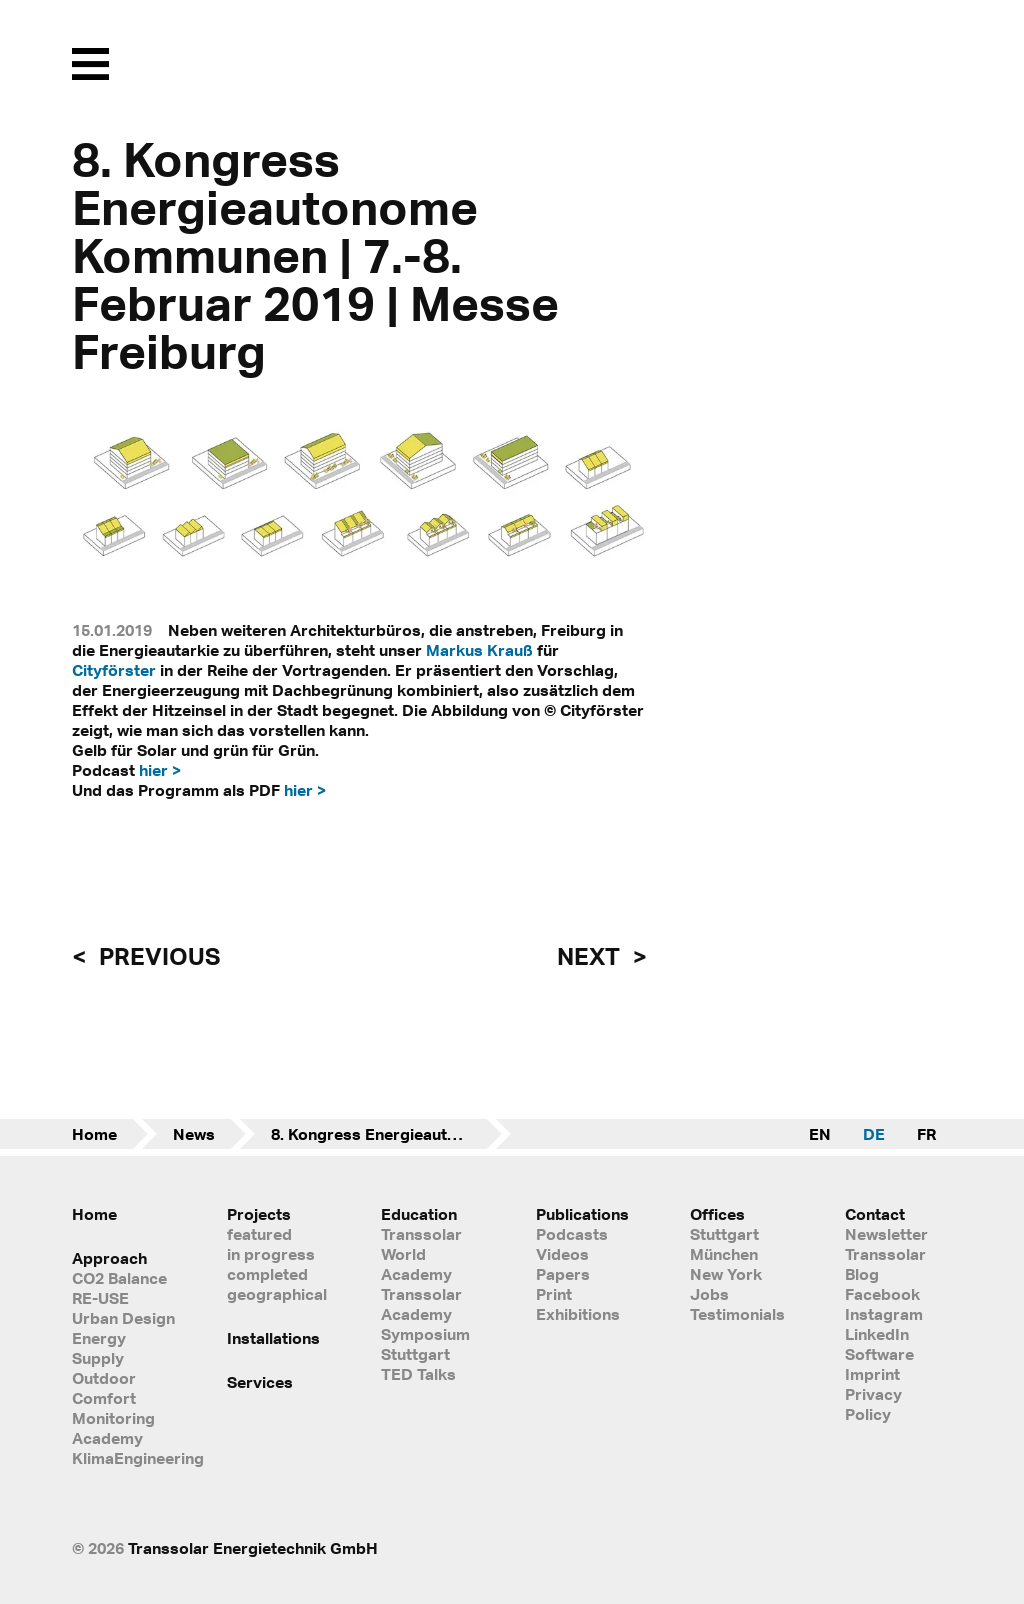  What do you see at coordinates (160, 770) in the screenshot?
I see `hier >` at bounding box center [160, 770].